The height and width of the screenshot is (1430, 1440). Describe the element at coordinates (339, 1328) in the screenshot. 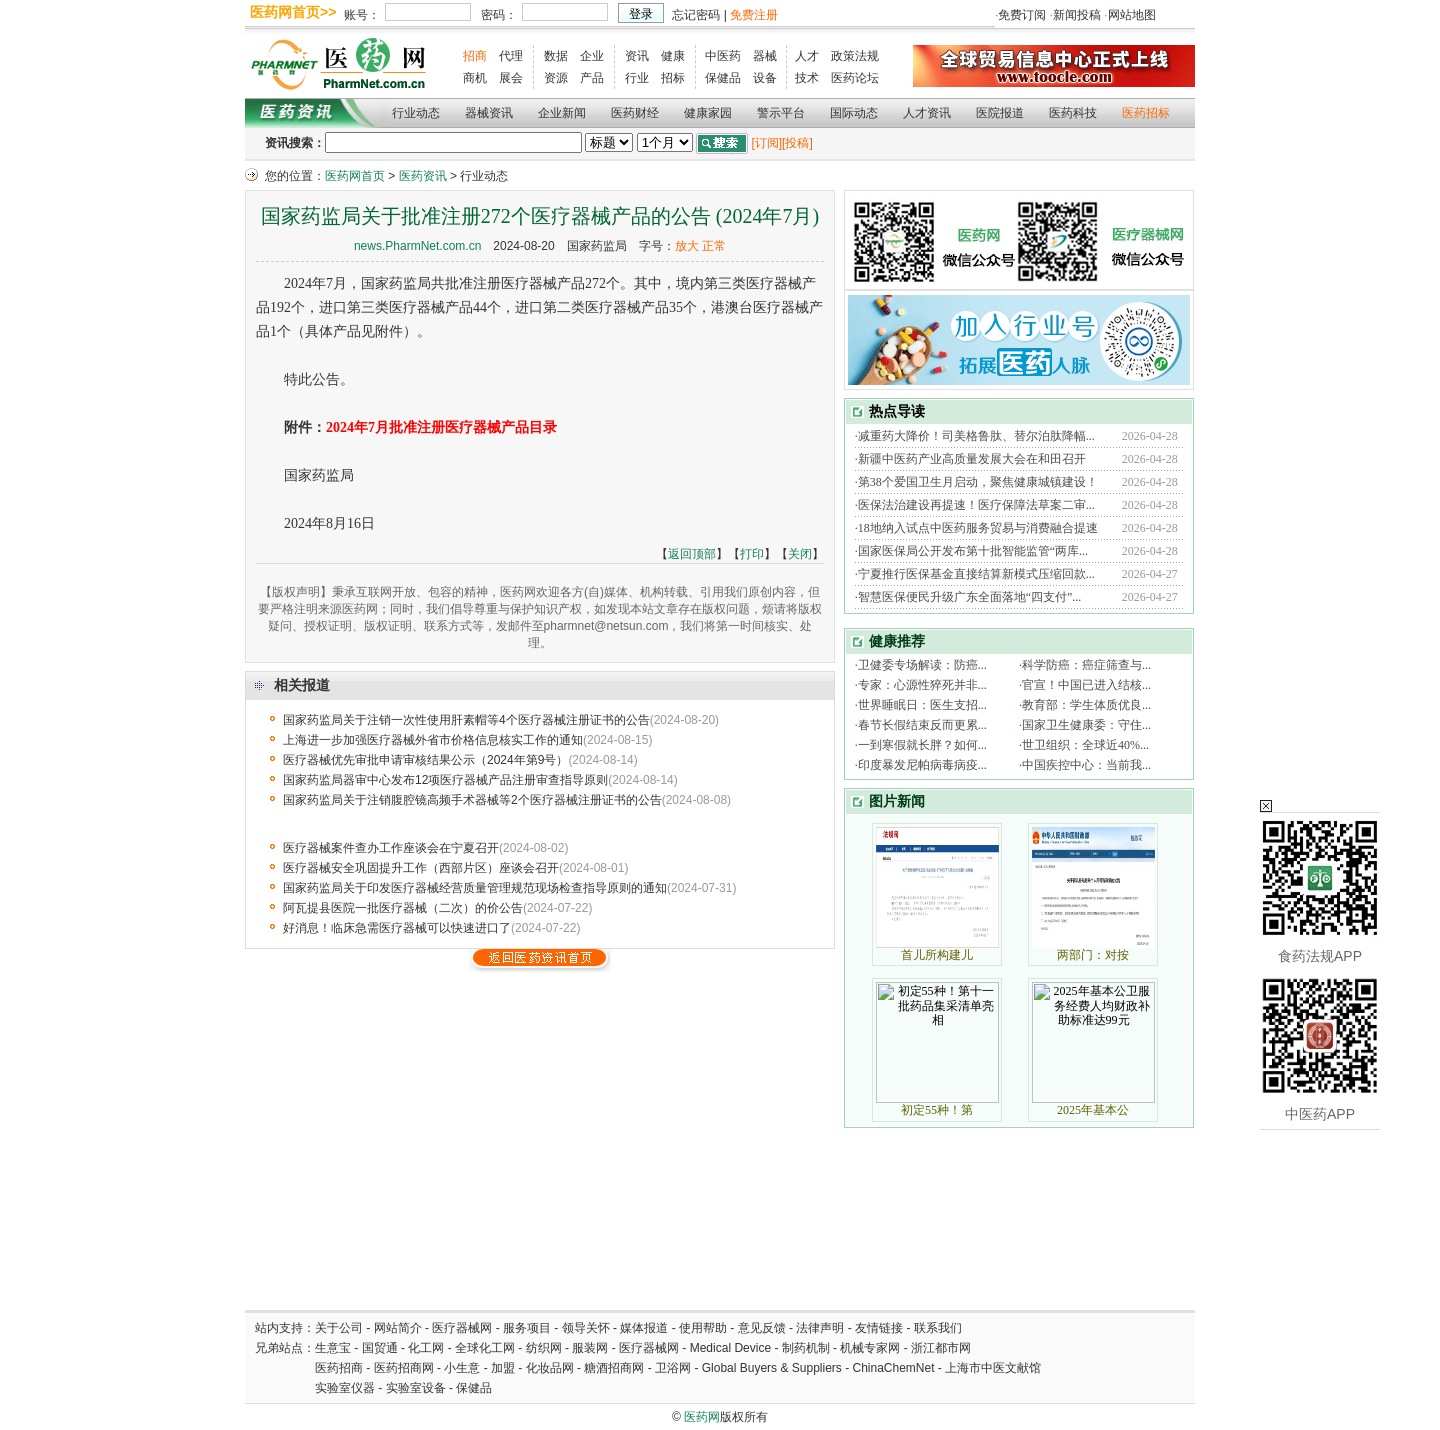

I see `关于公司` at that location.